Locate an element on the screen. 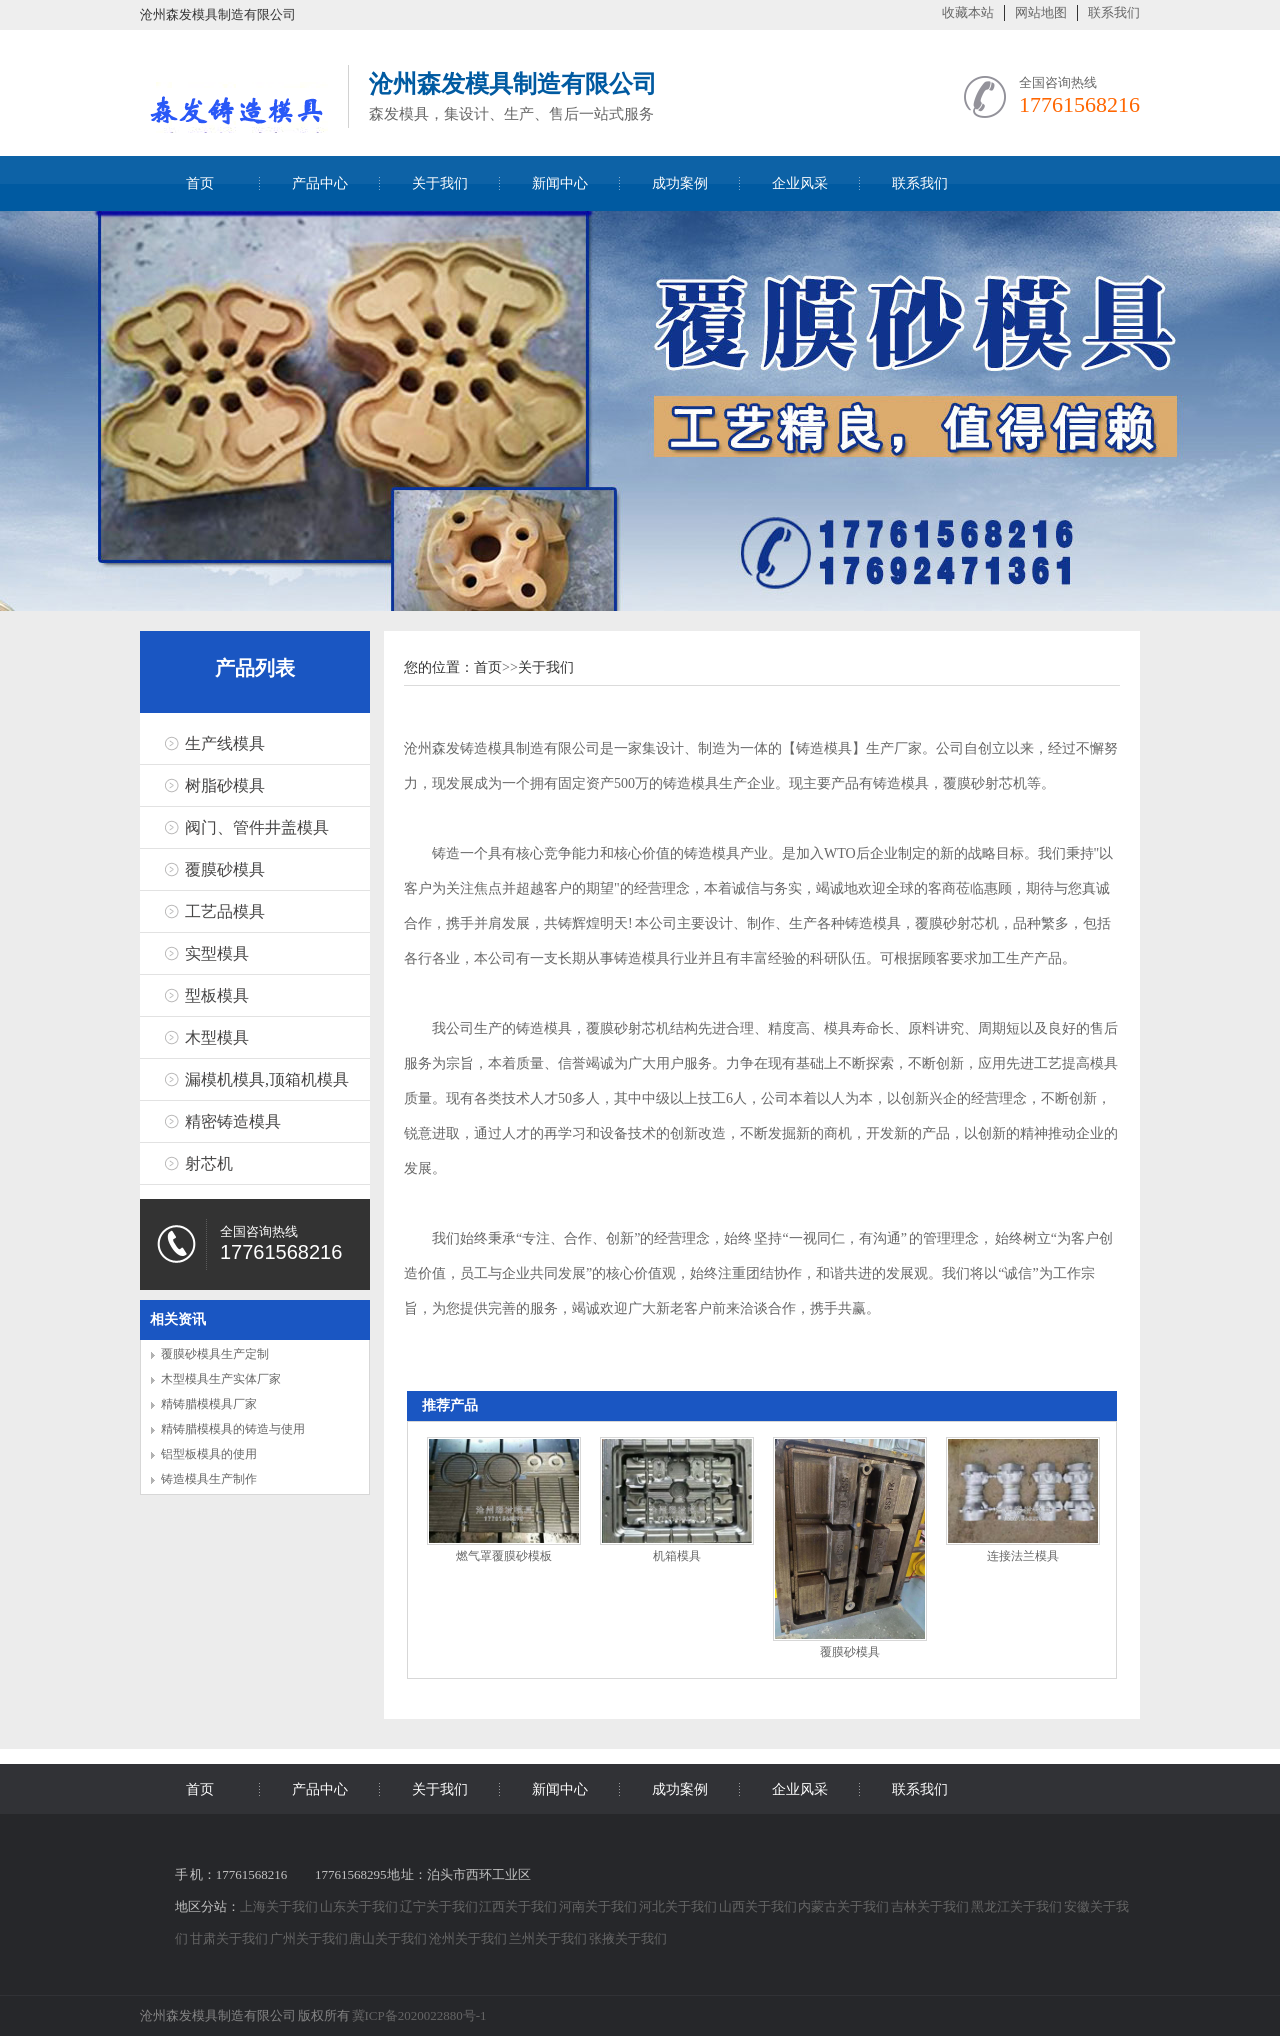 The height and width of the screenshot is (2036, 1280). 精铸腊模模具的铸造与使用 is located at coordinates (233, 1429).